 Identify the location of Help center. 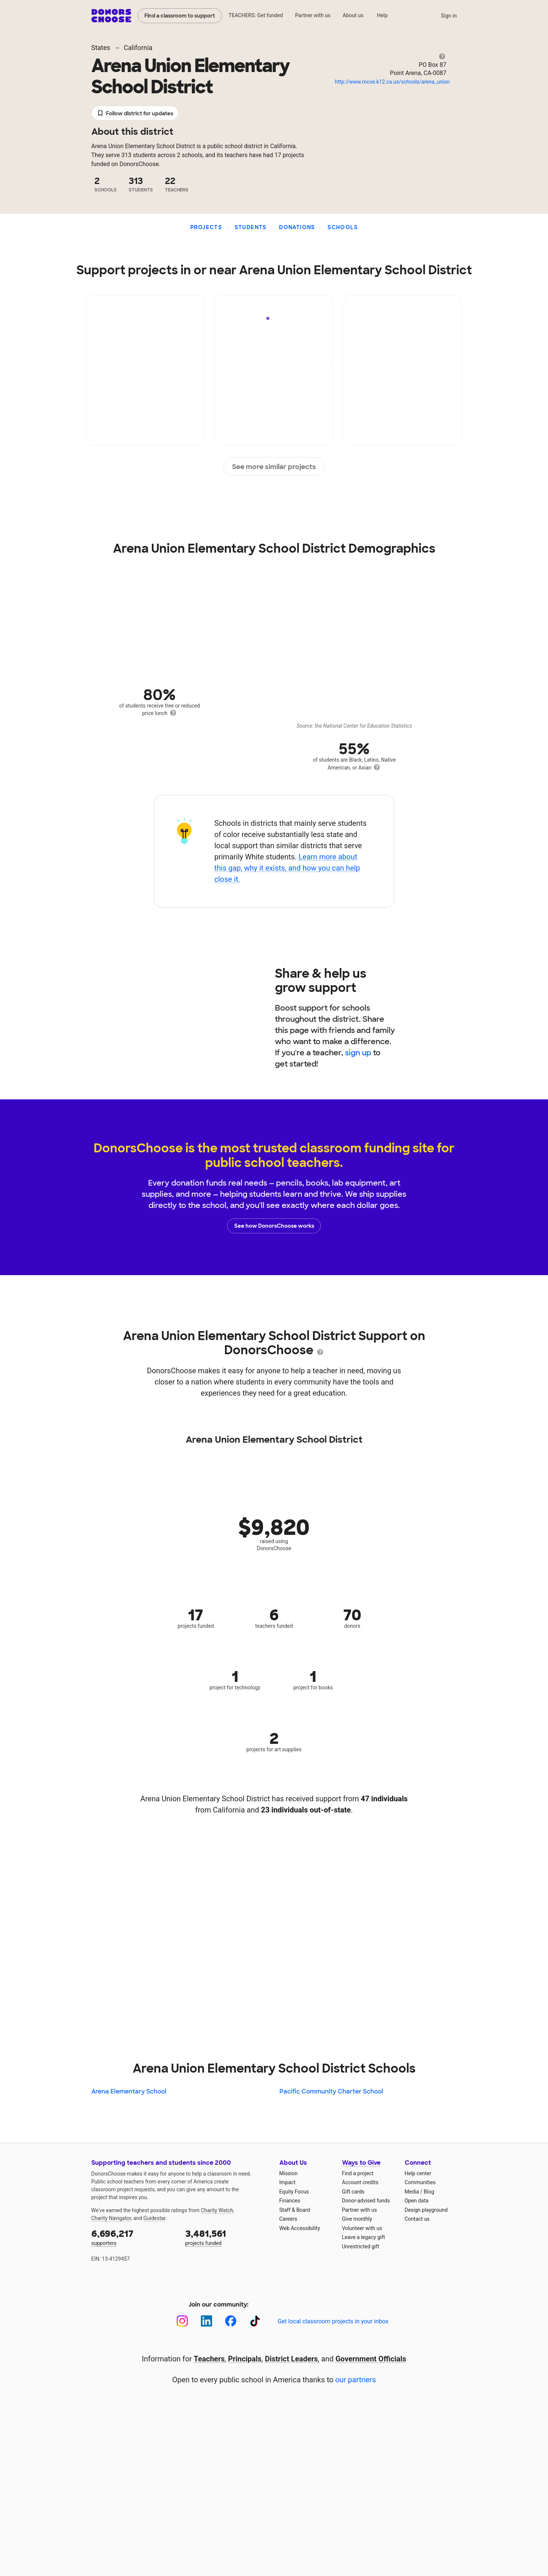
(418, 2173).